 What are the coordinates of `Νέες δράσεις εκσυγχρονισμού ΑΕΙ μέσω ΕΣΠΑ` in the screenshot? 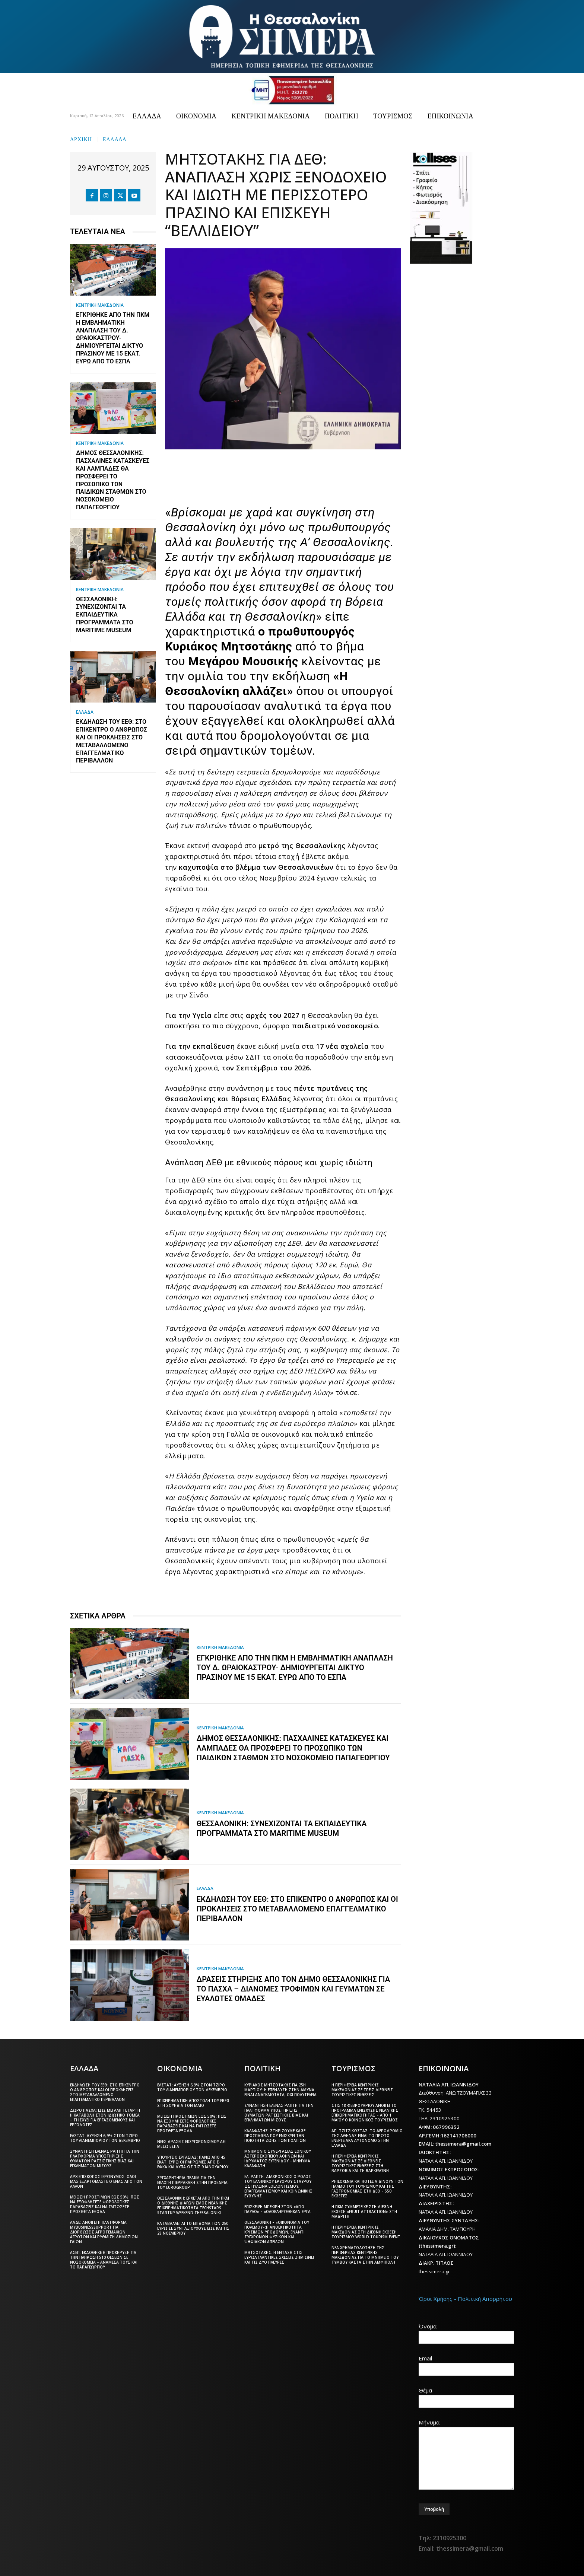 It's located at (191, 2144).